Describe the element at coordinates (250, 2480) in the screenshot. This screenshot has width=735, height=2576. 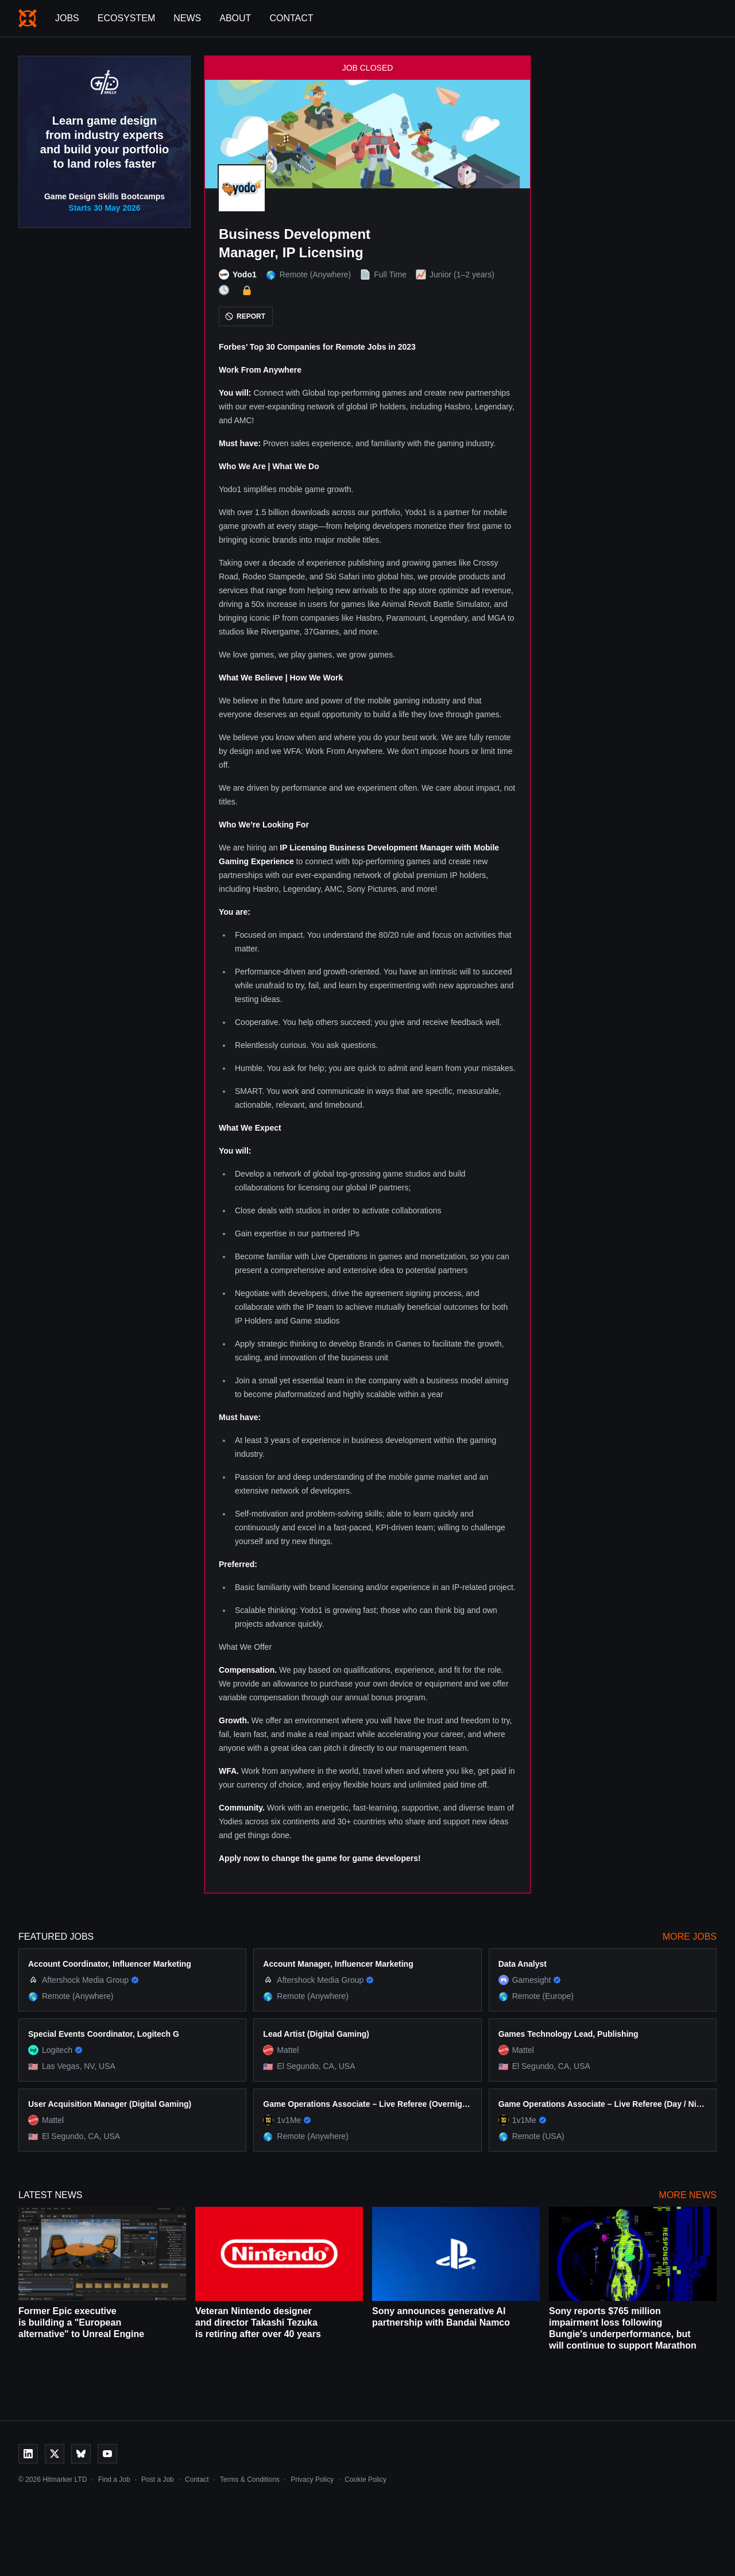
I see `Terms & Conditions` at that location.